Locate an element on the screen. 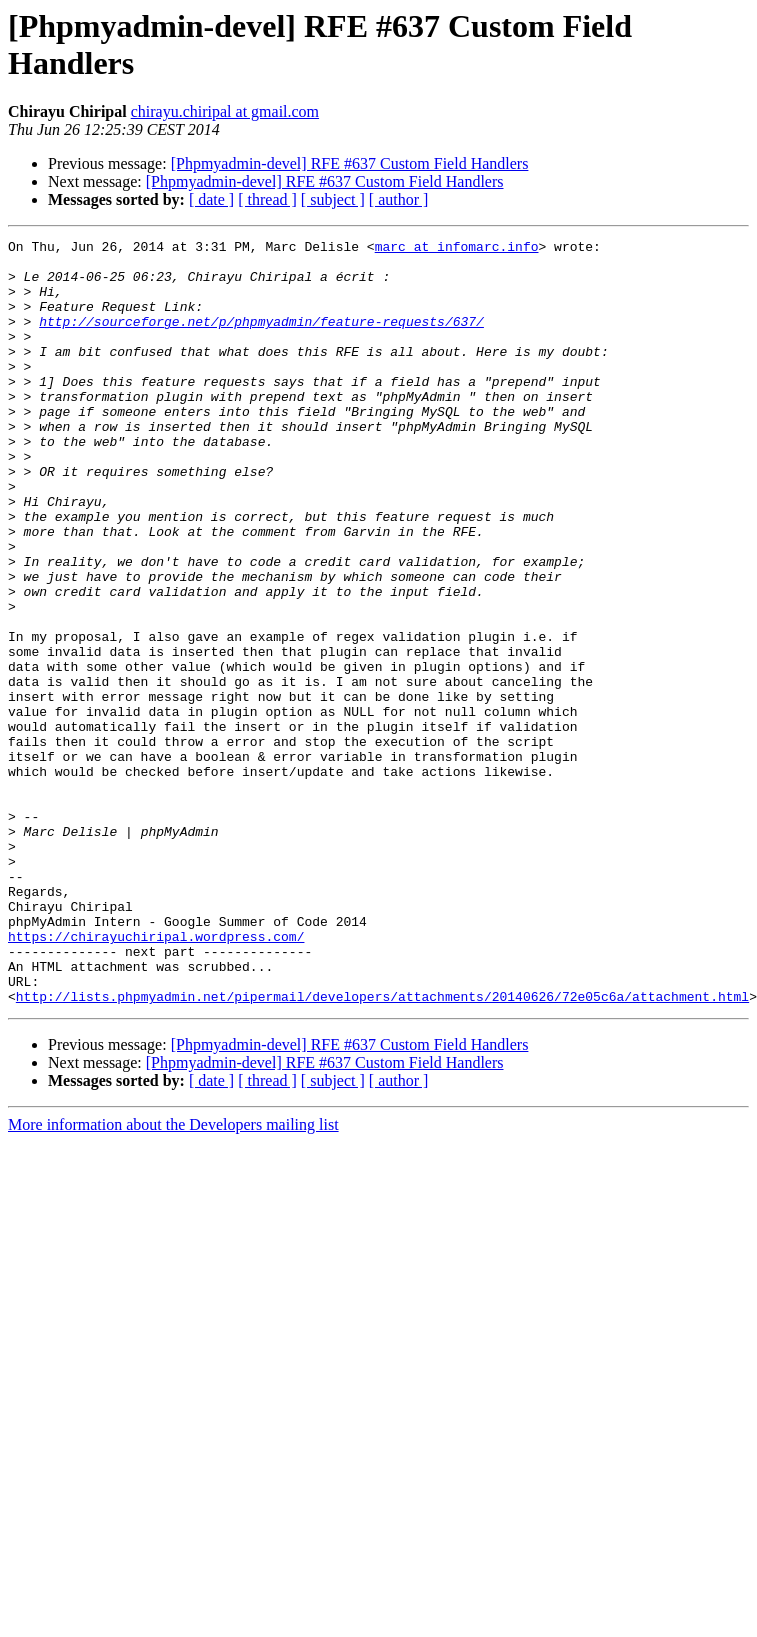 This screenshot has width=757, height=1637. More information about the Developers mailing list is located at coordinates (173, 1277).